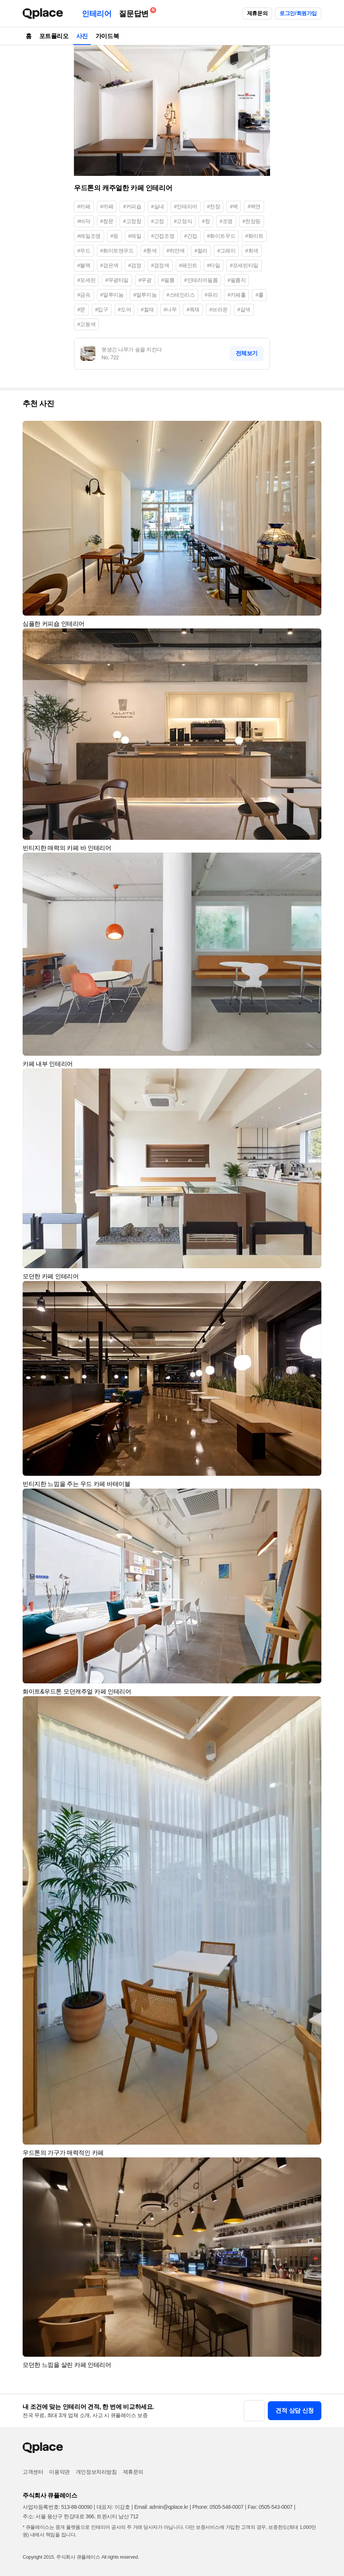 This screenshot has height=2576, width=344. What do you see at coordinates (251, 251) in the screenshot?
I see `#회색` at bounding box center [251, 251].